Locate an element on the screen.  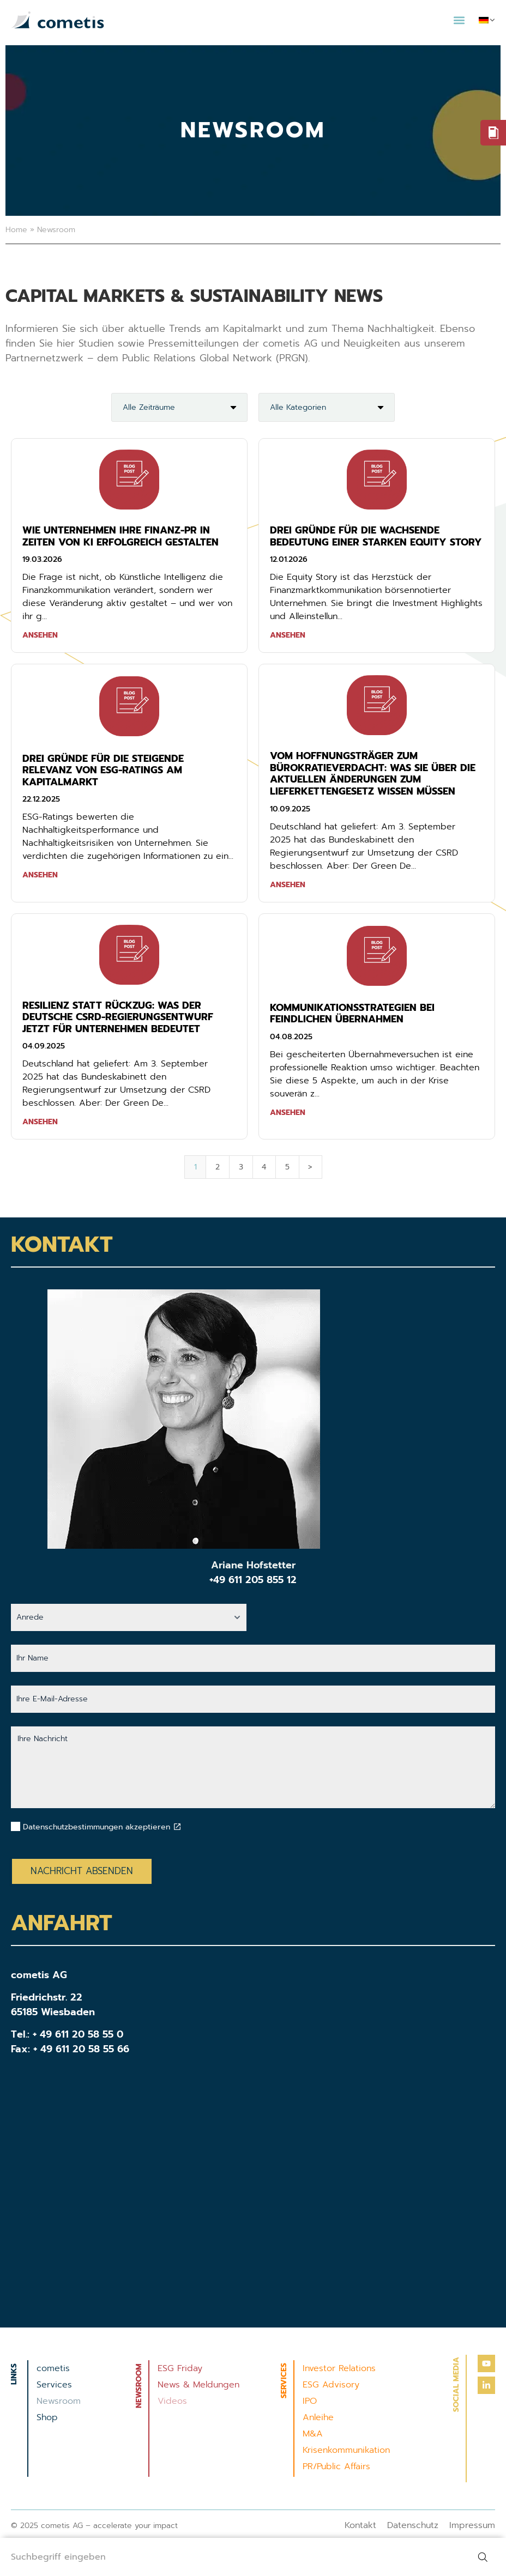
KOMMUNIKATIONSSTRATEGIEN BEI FEINDLICHEN ÜBERNAHMEN is located at coordinates (352, 1013).